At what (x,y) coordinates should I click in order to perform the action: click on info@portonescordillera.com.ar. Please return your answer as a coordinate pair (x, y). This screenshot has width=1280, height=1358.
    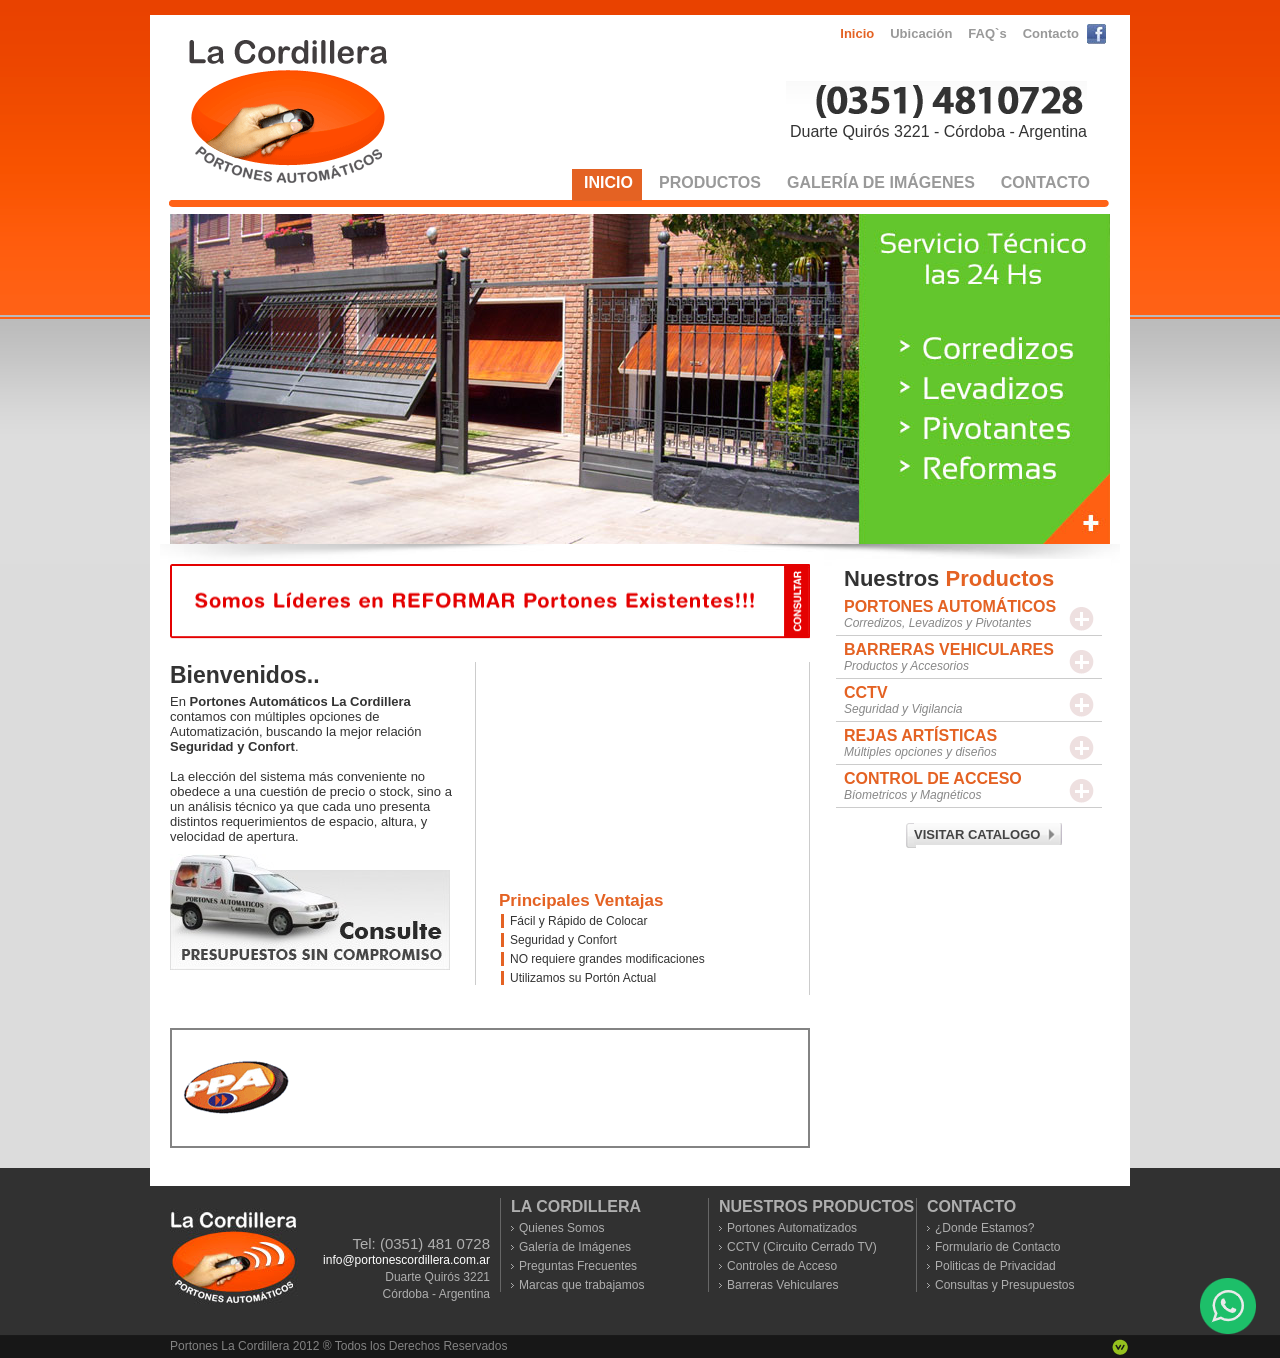
    Looking at the image, I should click on (406, 1260).